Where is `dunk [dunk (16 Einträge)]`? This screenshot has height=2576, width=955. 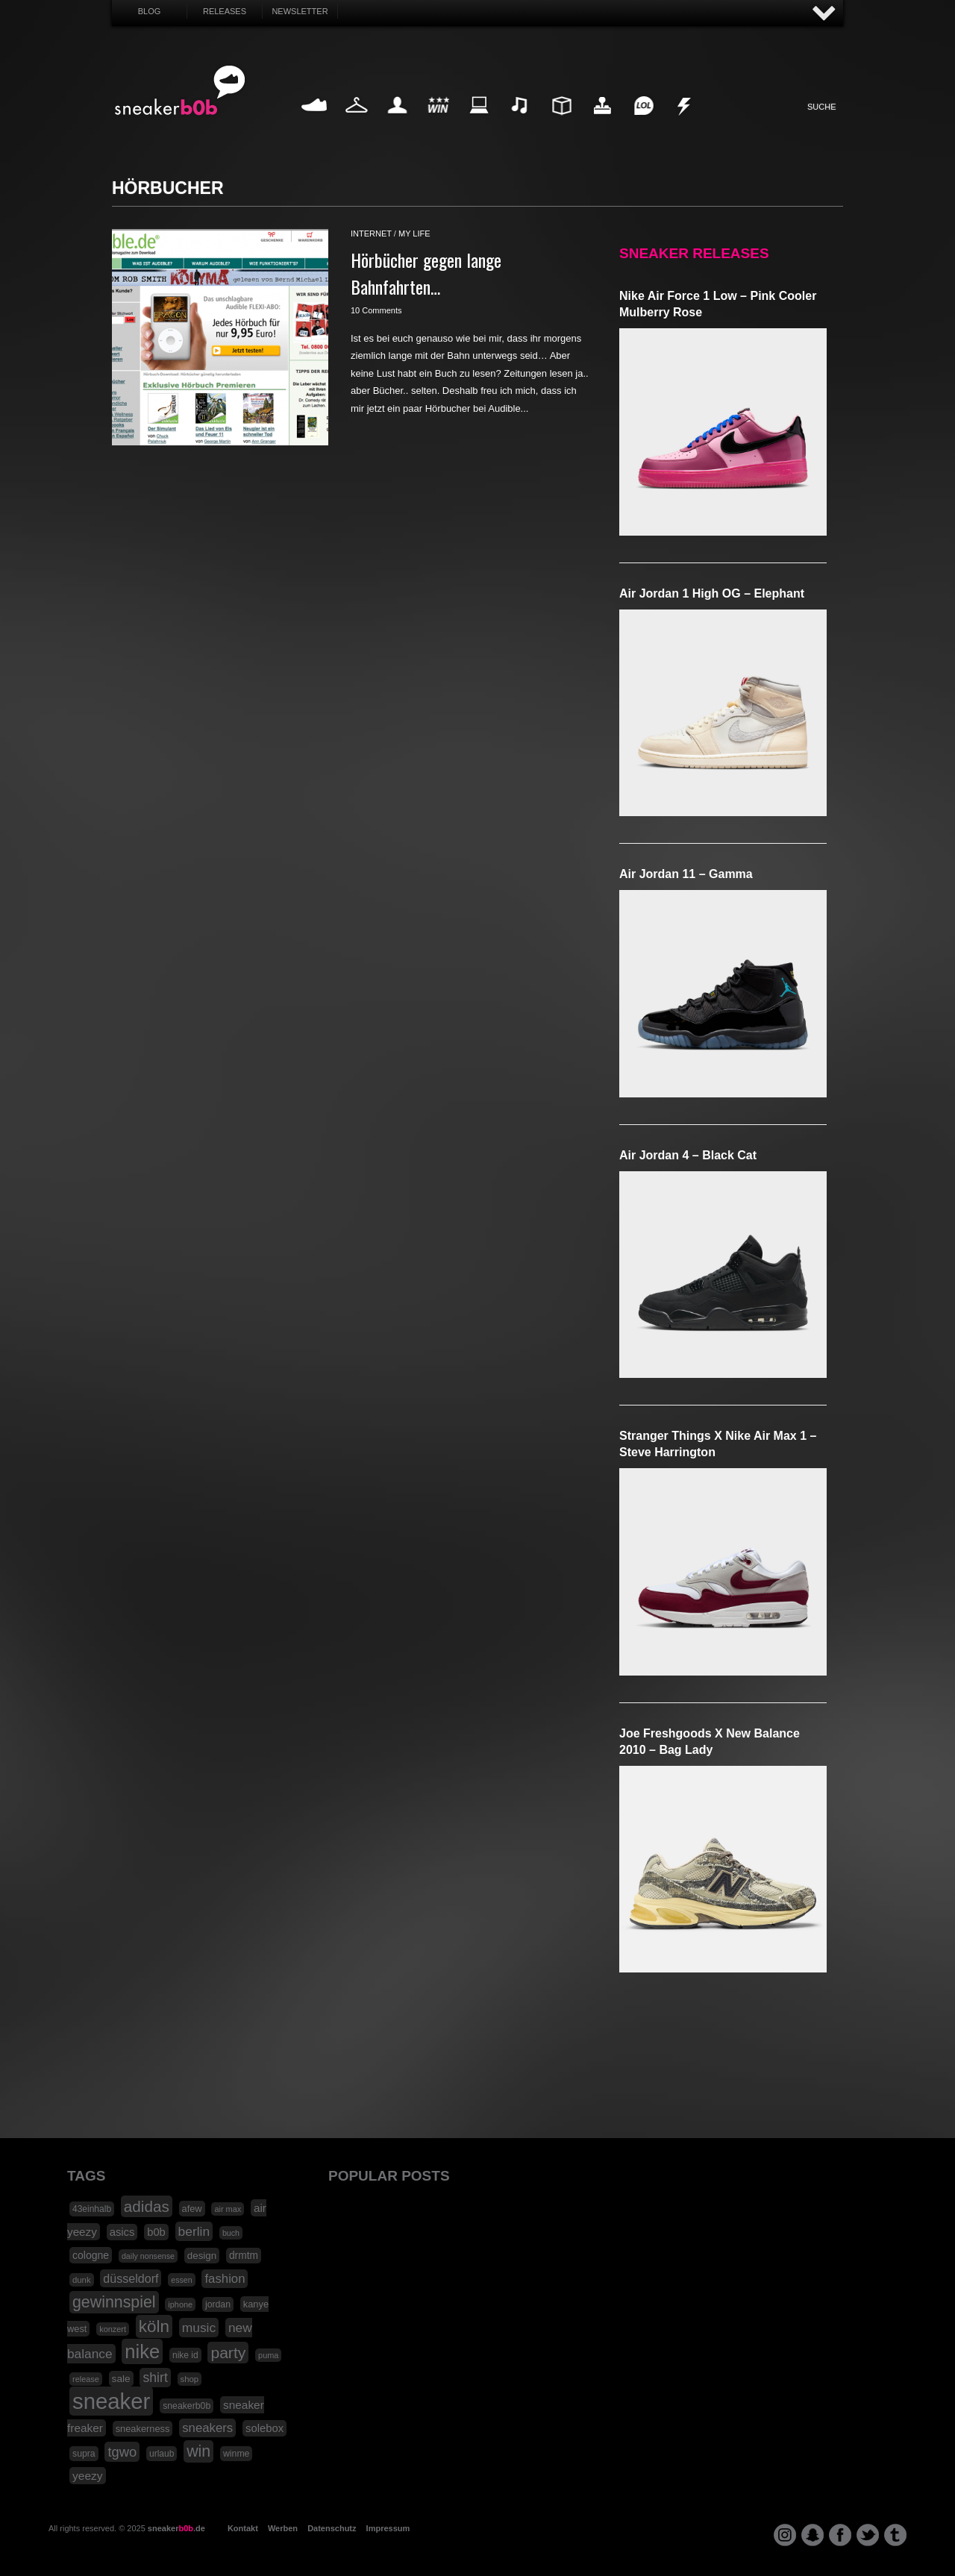
dunk [dunk (16 Einträge)] is located at coordinates (81, 2279).